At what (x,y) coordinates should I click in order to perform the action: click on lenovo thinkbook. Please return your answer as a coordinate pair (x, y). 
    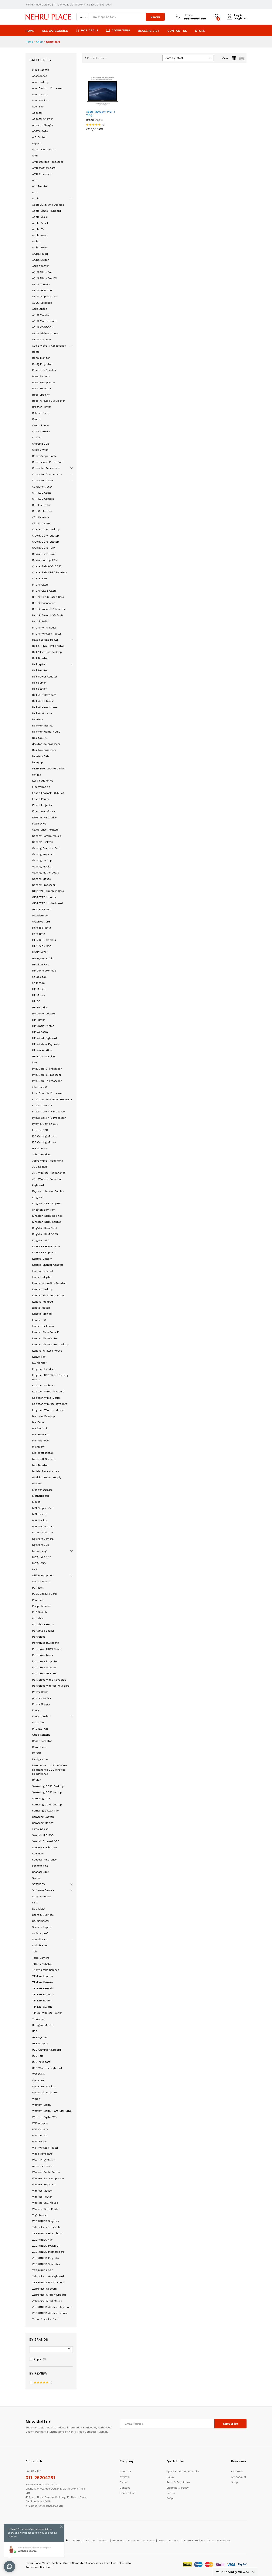
    Looking at the image, I should click on (43, 1326).